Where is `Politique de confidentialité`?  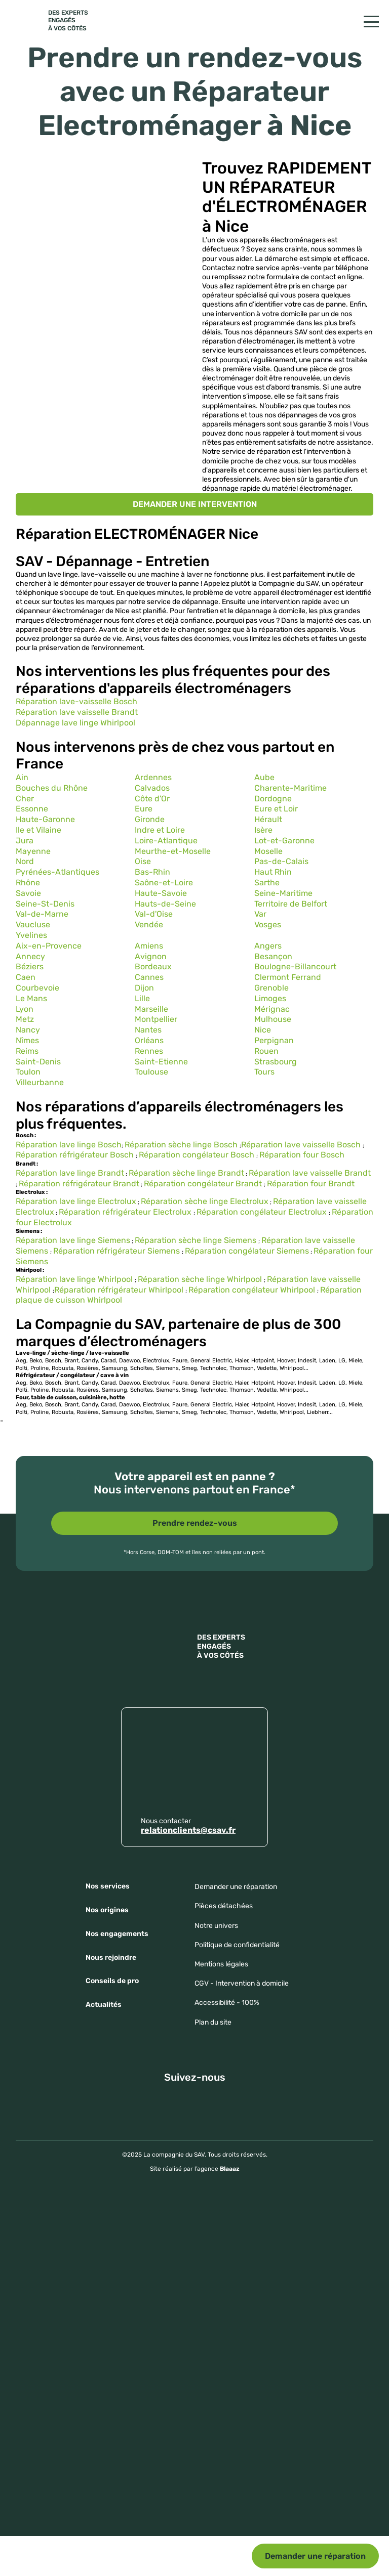
Politique de confidentialité is located at coordinates (237, 1945).